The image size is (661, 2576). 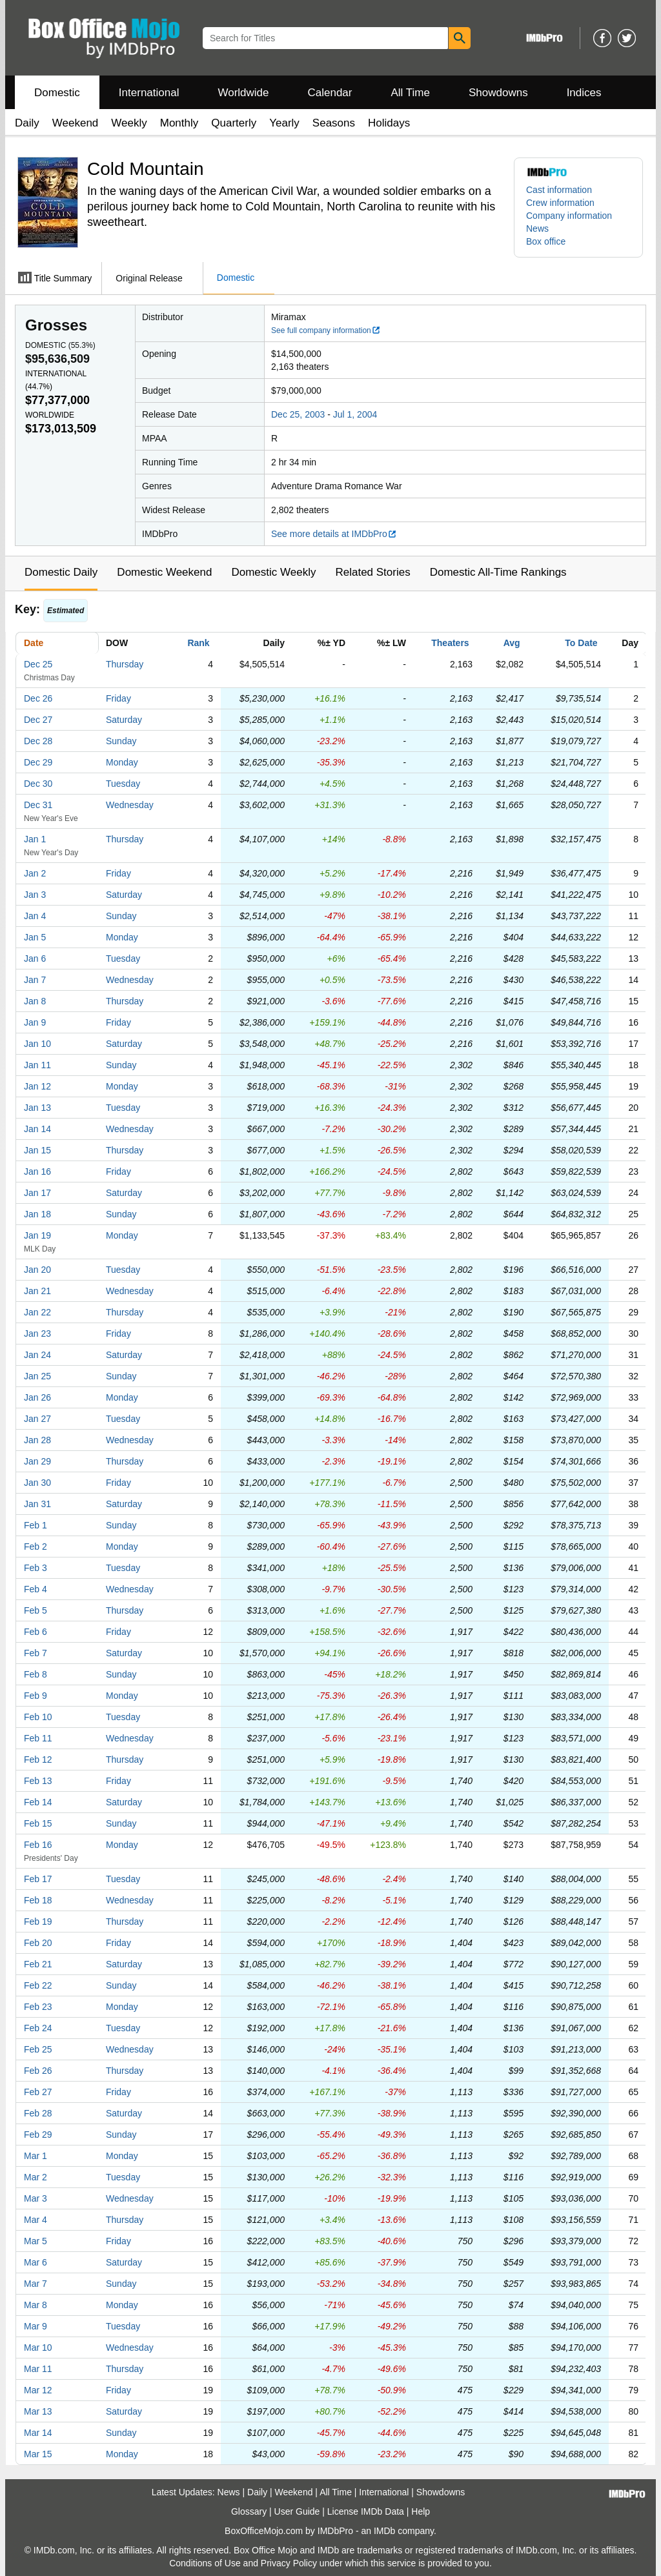 I want to click on Quarterly, so click(x=233, y=123).